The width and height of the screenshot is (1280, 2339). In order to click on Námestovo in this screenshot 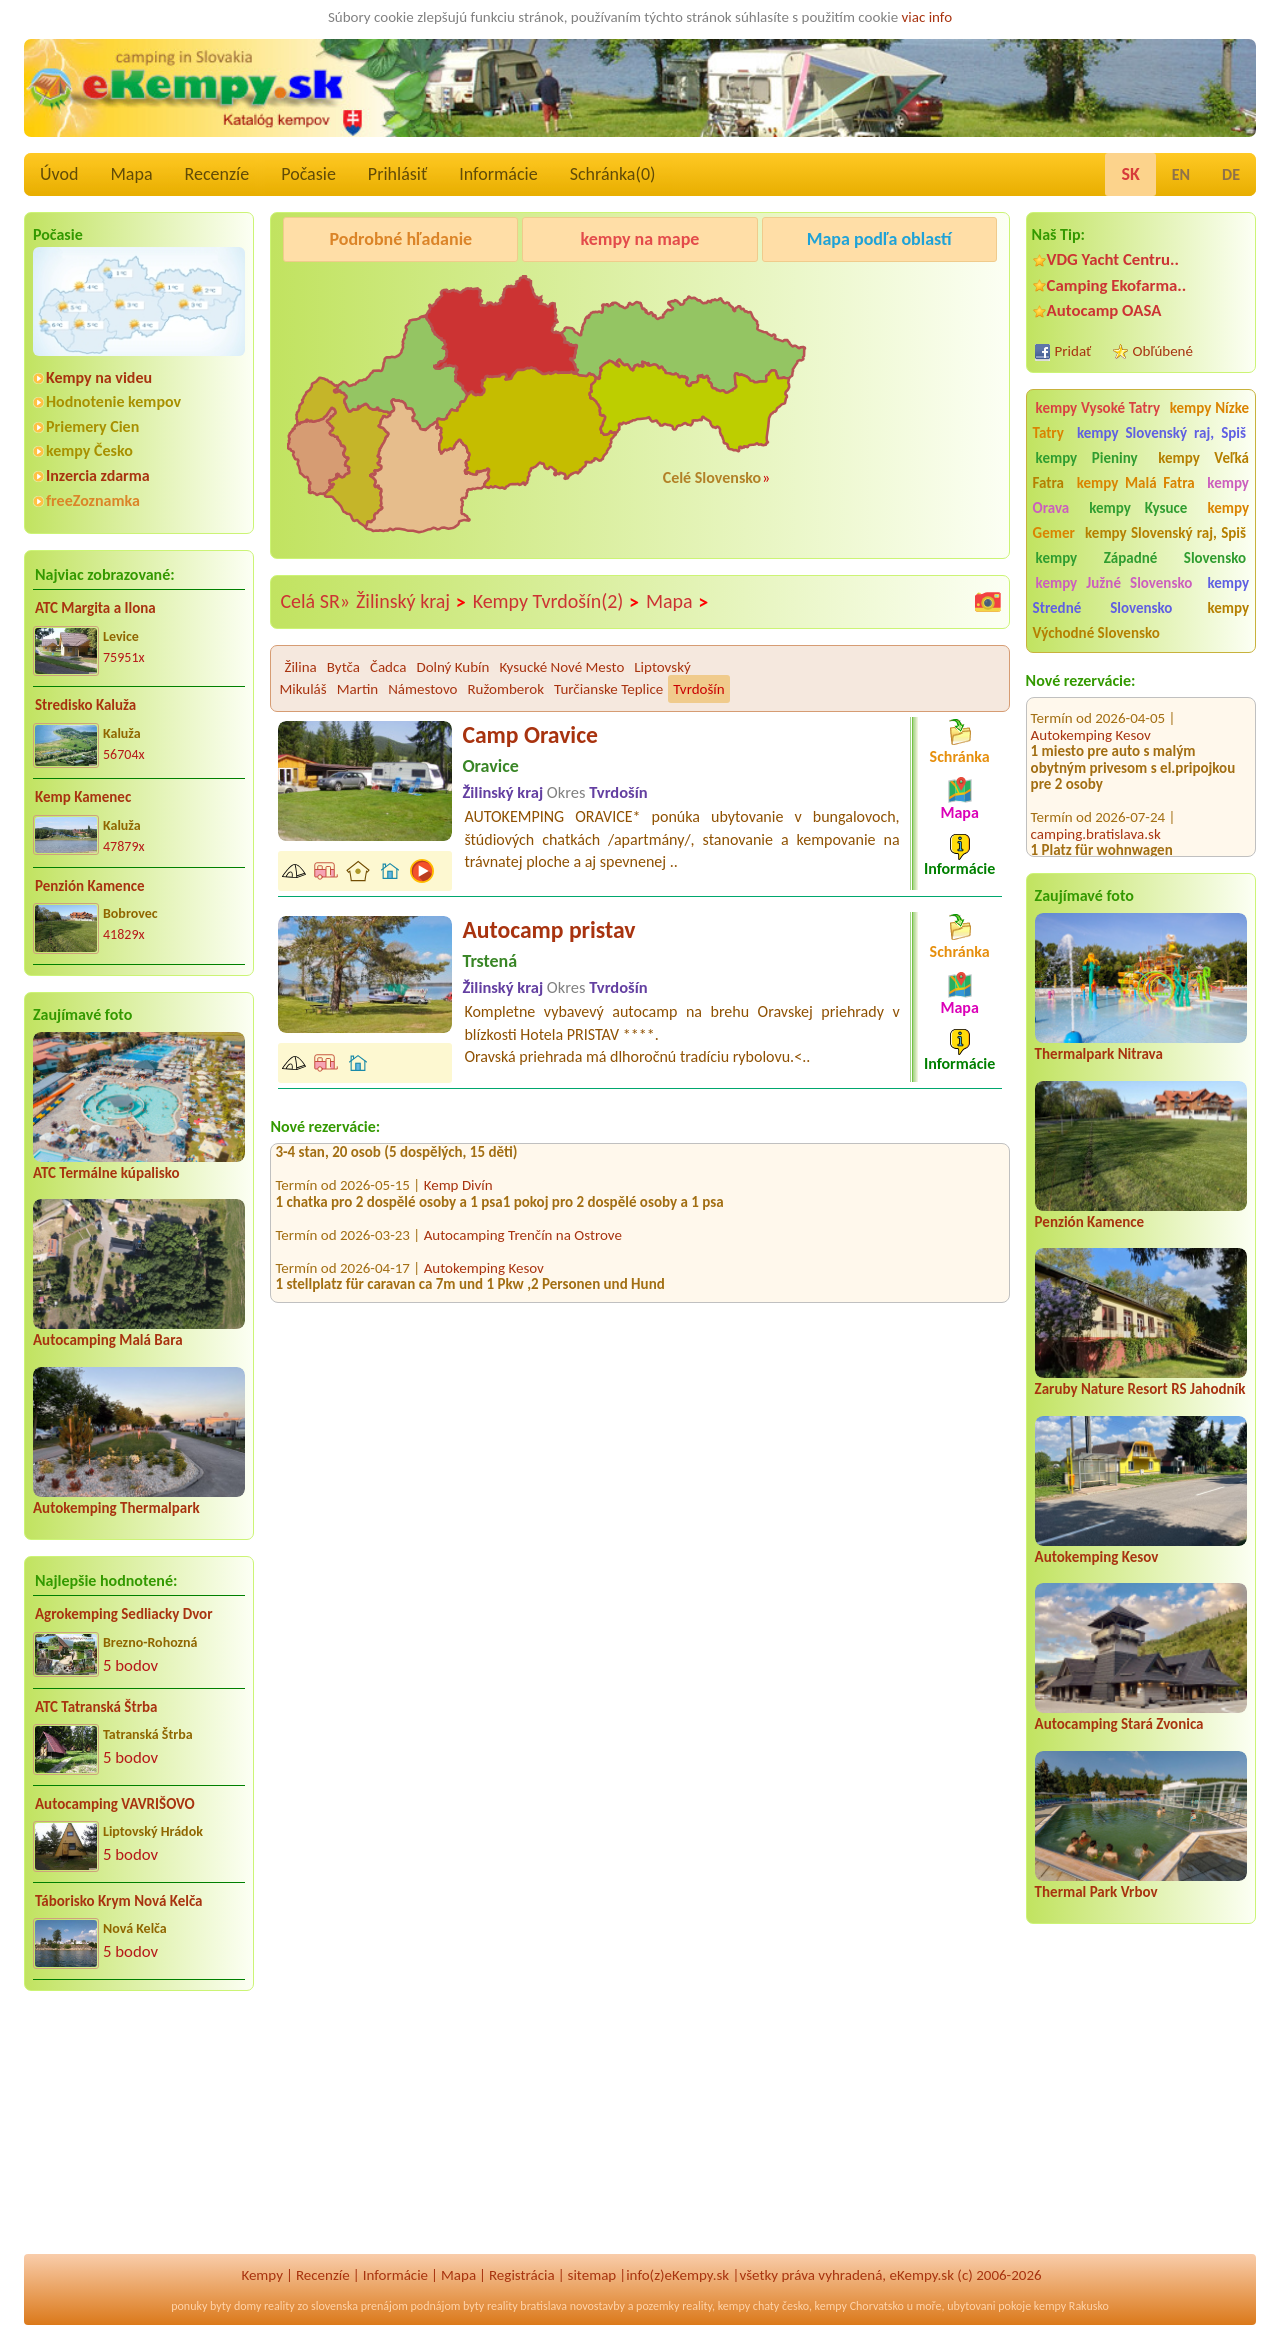, I will do `click(422, 689)`.